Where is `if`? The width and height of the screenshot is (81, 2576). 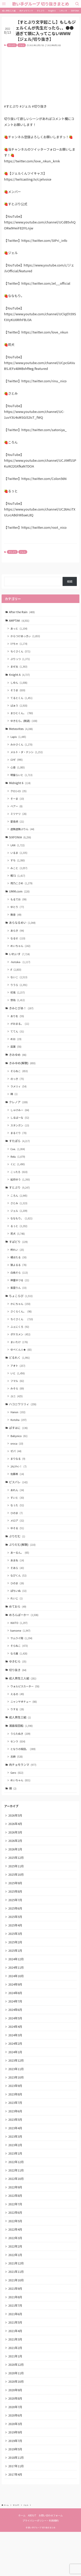 if is located at coordinates (16, 978).